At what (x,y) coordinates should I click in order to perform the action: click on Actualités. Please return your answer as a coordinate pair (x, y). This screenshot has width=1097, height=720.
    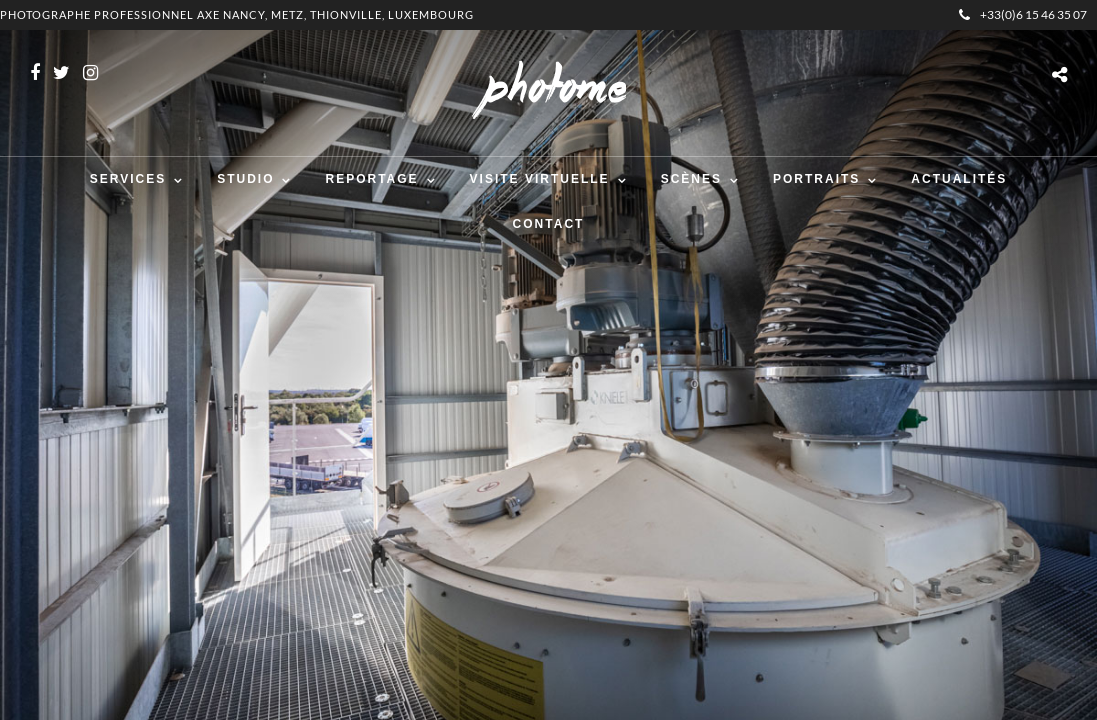
    Looking at the image, I should click on (959, 179).